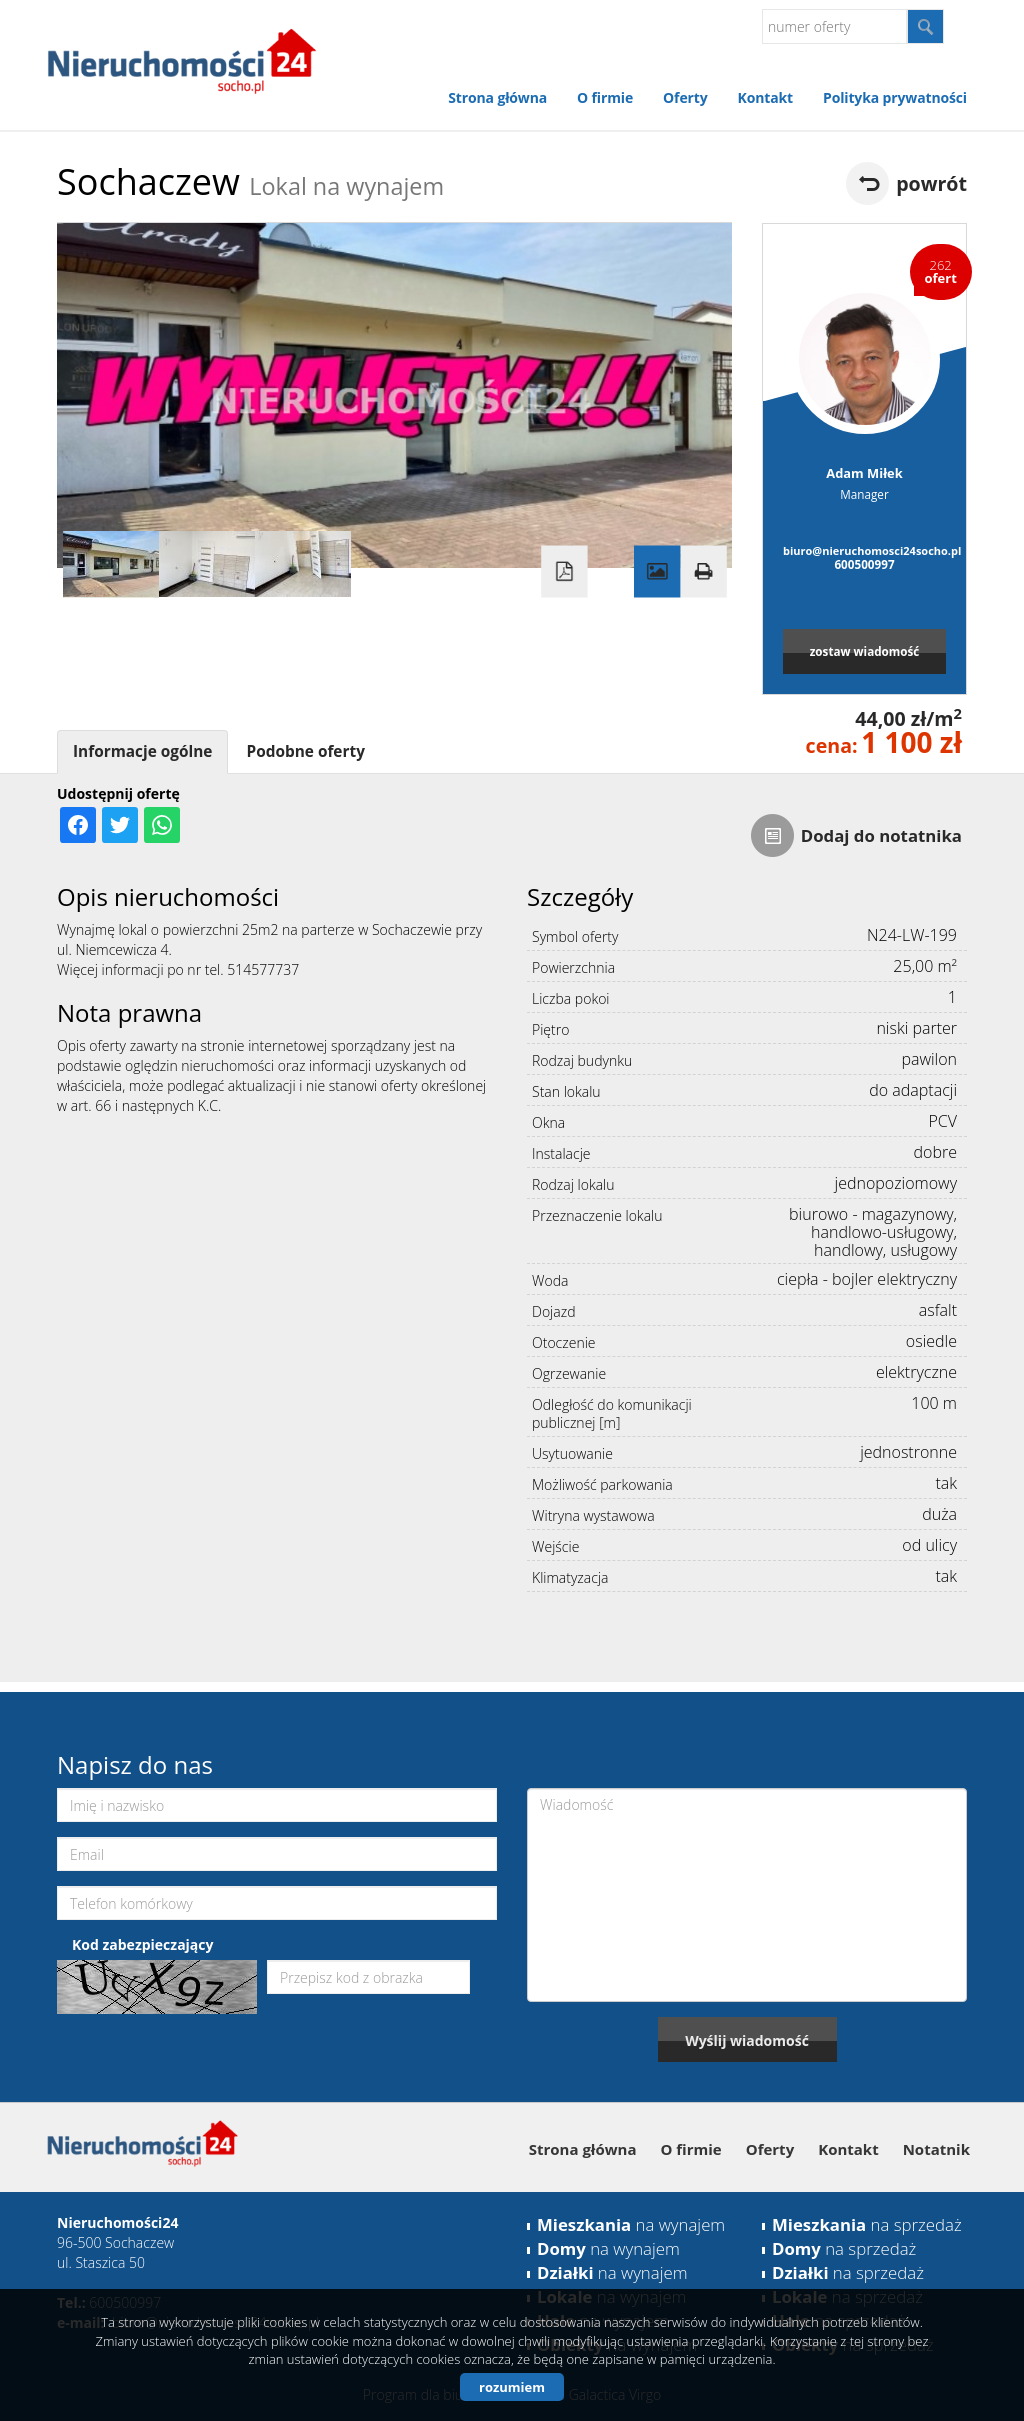  I want to click on Kod zabezpieczający, so click(142, 1944).